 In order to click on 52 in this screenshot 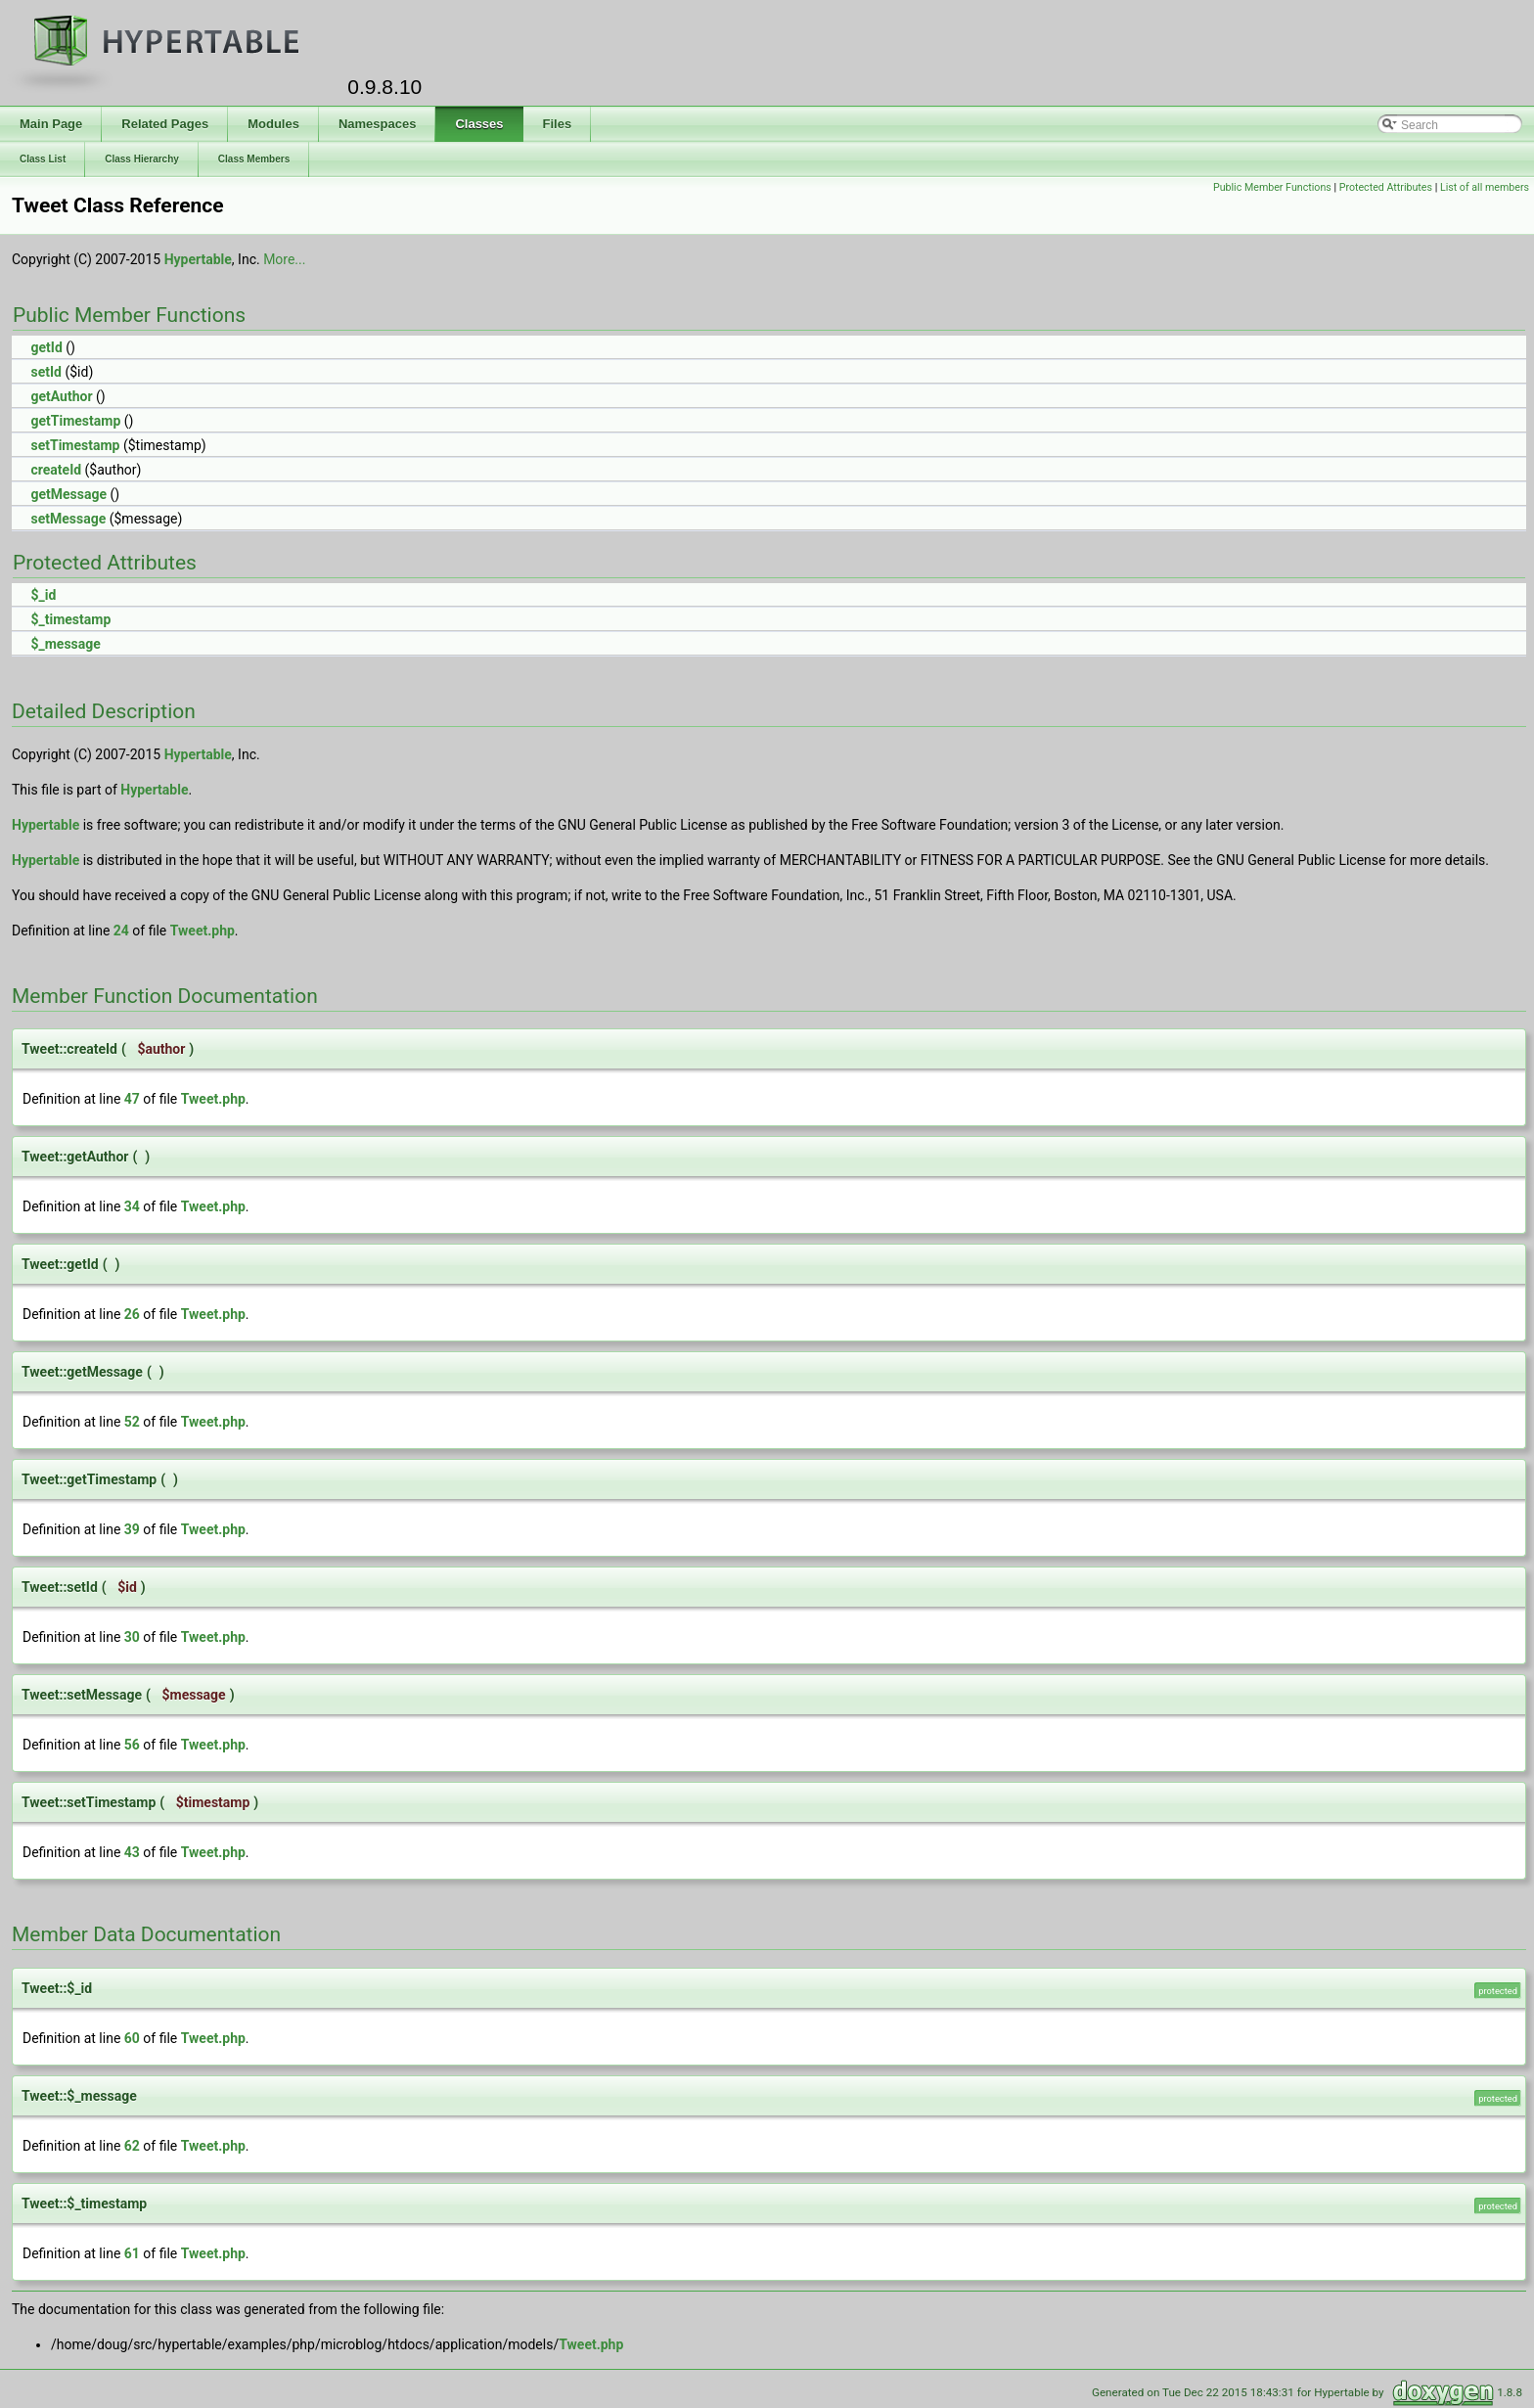, I will do `click(132, 1422)`.